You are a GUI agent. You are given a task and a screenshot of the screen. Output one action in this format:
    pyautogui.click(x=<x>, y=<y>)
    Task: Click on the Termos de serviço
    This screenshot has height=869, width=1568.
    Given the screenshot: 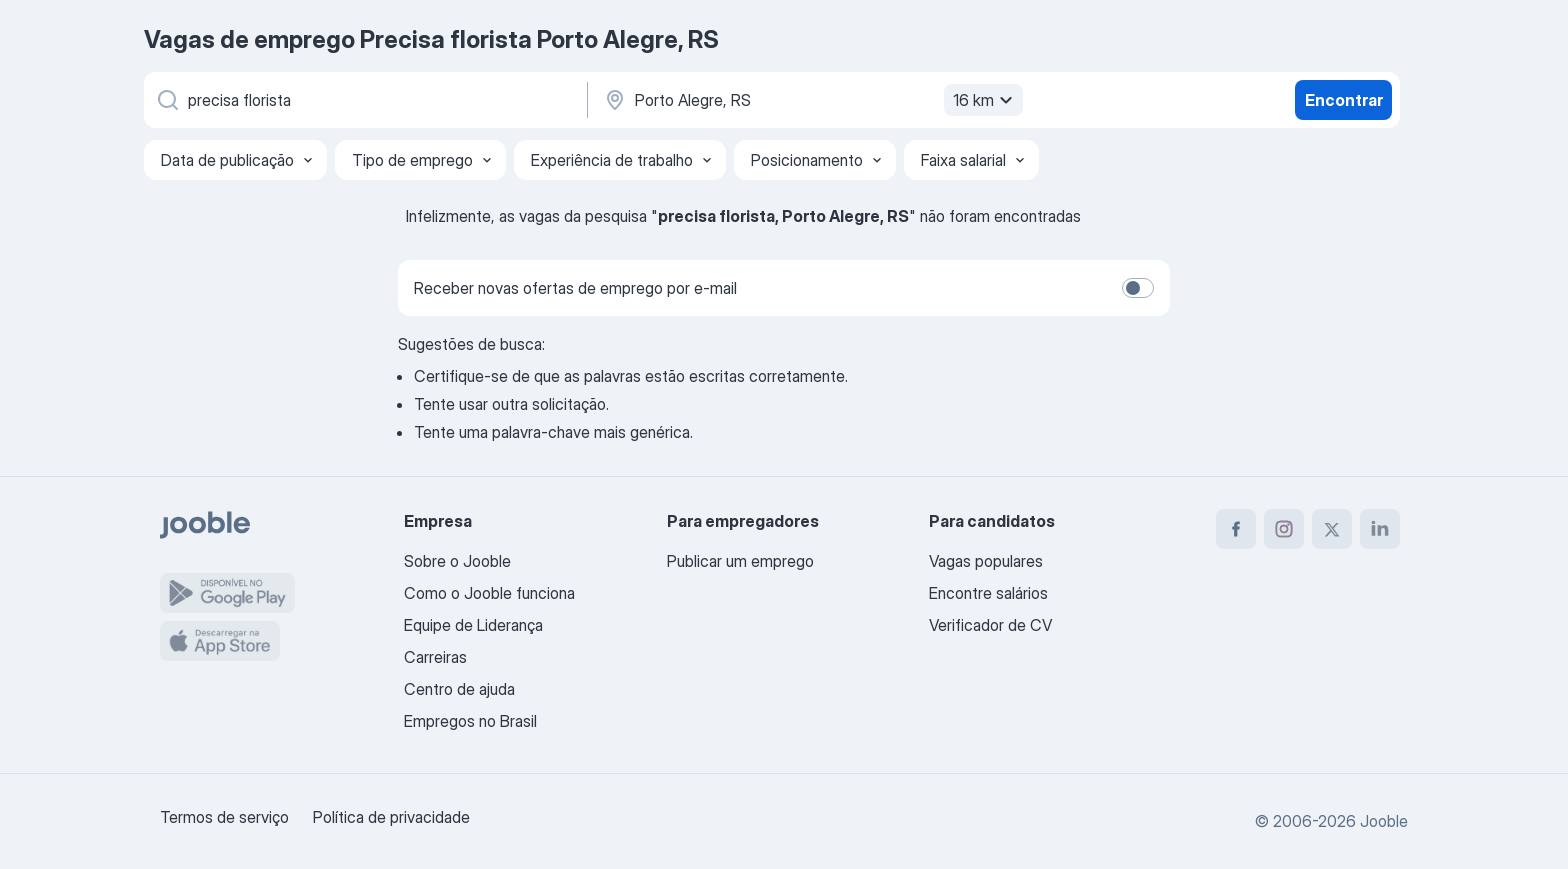 What is the action you would take?
    pyautogui.click(x=224, y=817)
    